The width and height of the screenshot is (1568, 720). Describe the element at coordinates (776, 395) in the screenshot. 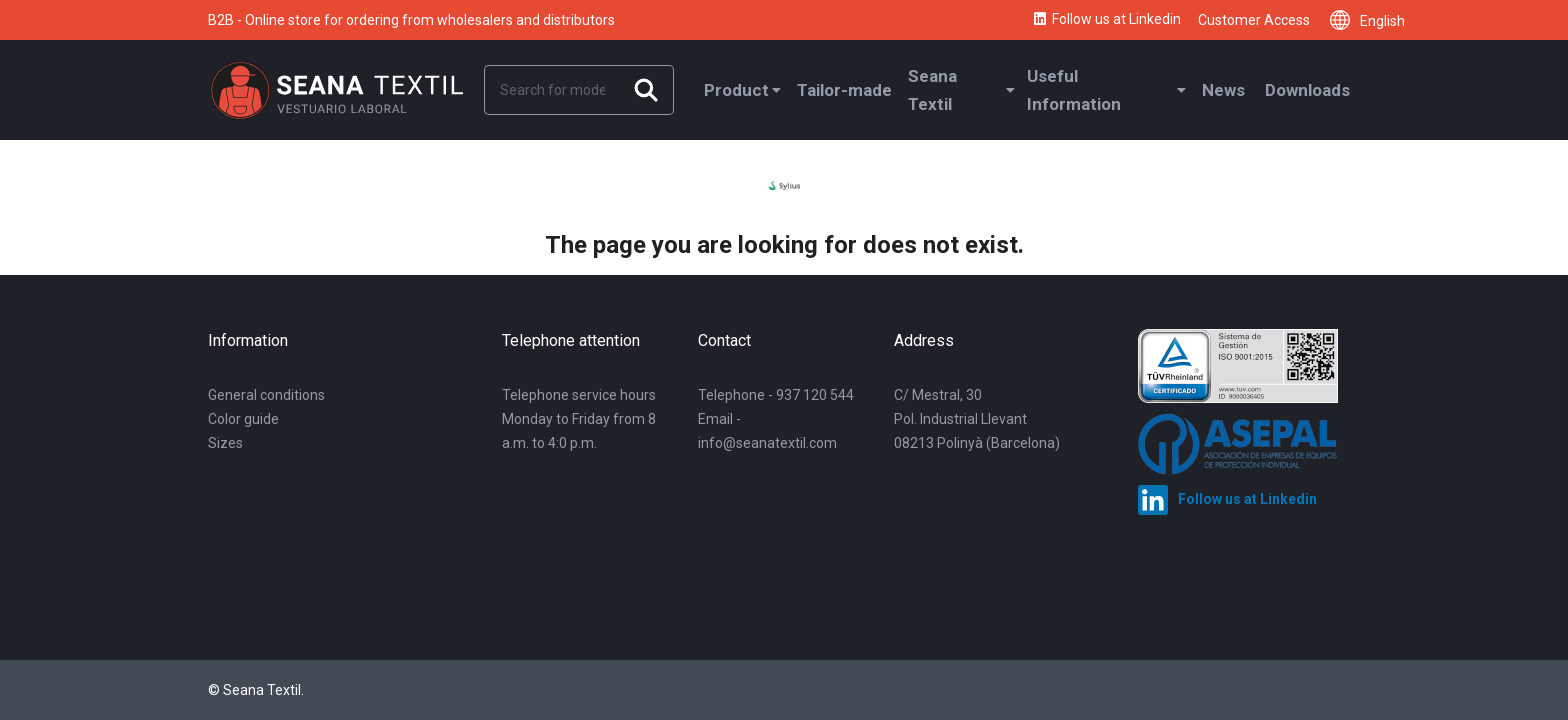

I see `Telephone - 937 120 544` at that location.